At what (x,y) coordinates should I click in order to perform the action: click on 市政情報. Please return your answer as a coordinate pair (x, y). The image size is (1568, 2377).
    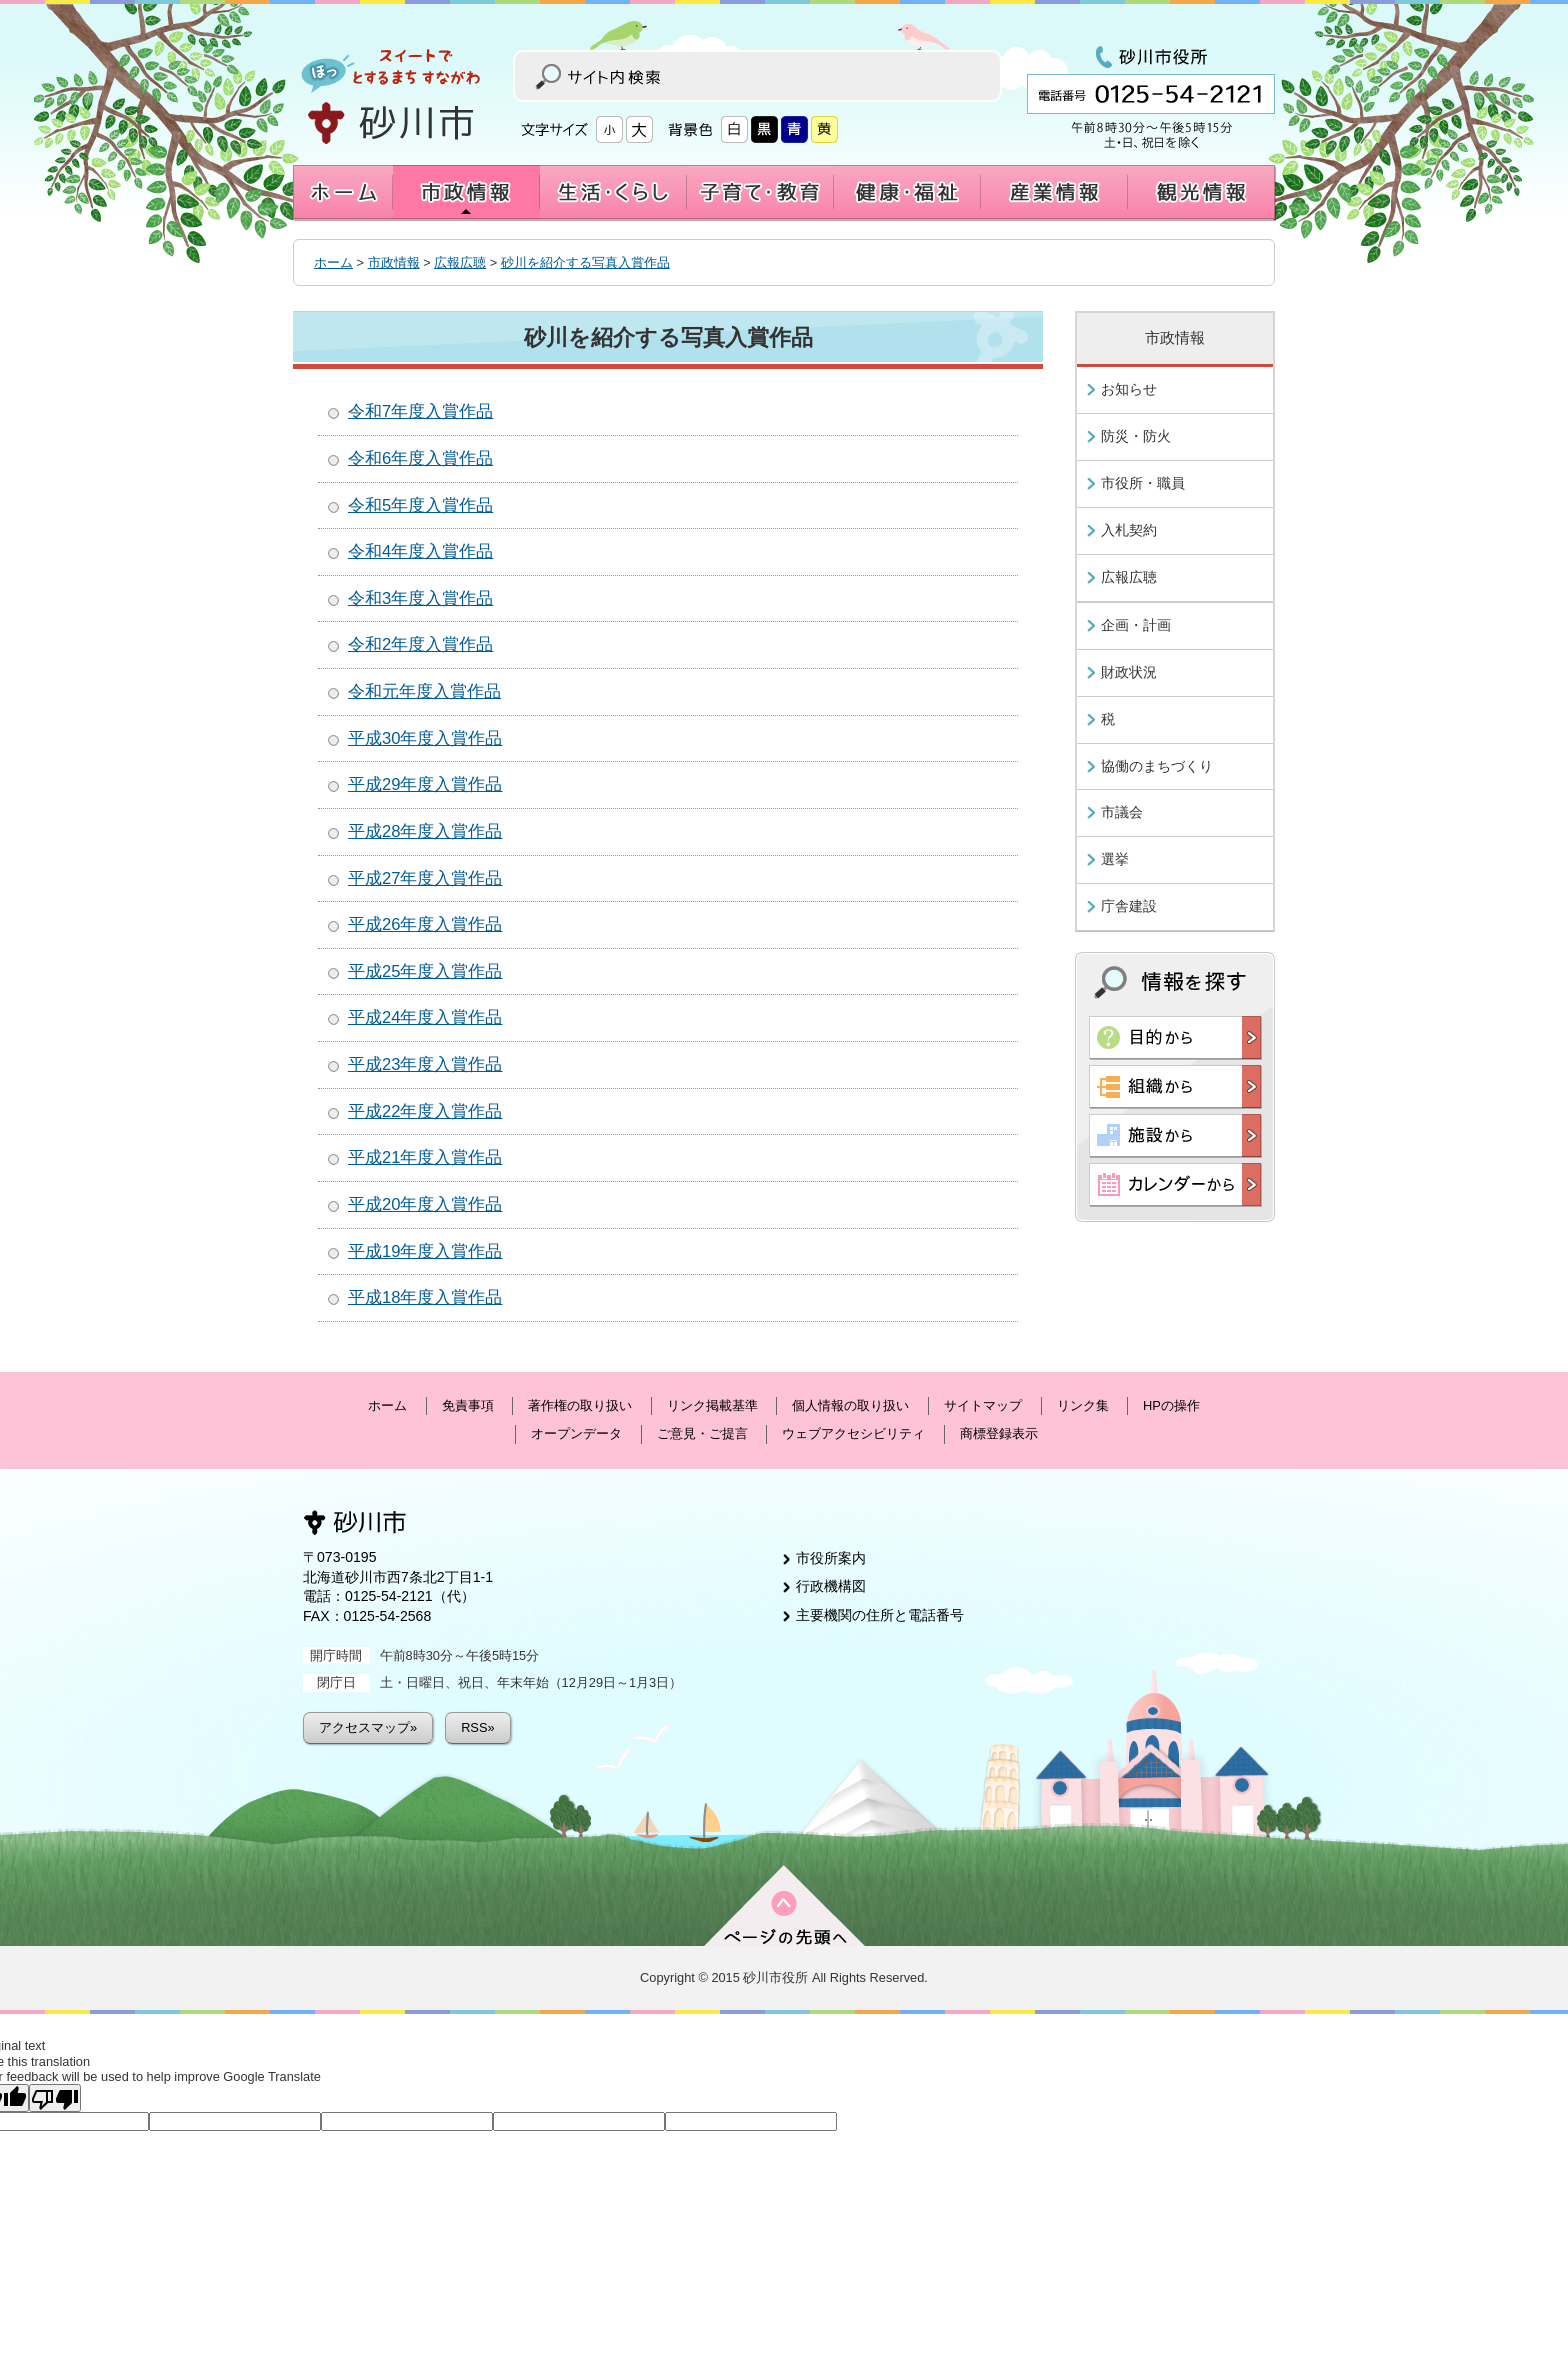
    Looking at the image, I should click on (394, 262).